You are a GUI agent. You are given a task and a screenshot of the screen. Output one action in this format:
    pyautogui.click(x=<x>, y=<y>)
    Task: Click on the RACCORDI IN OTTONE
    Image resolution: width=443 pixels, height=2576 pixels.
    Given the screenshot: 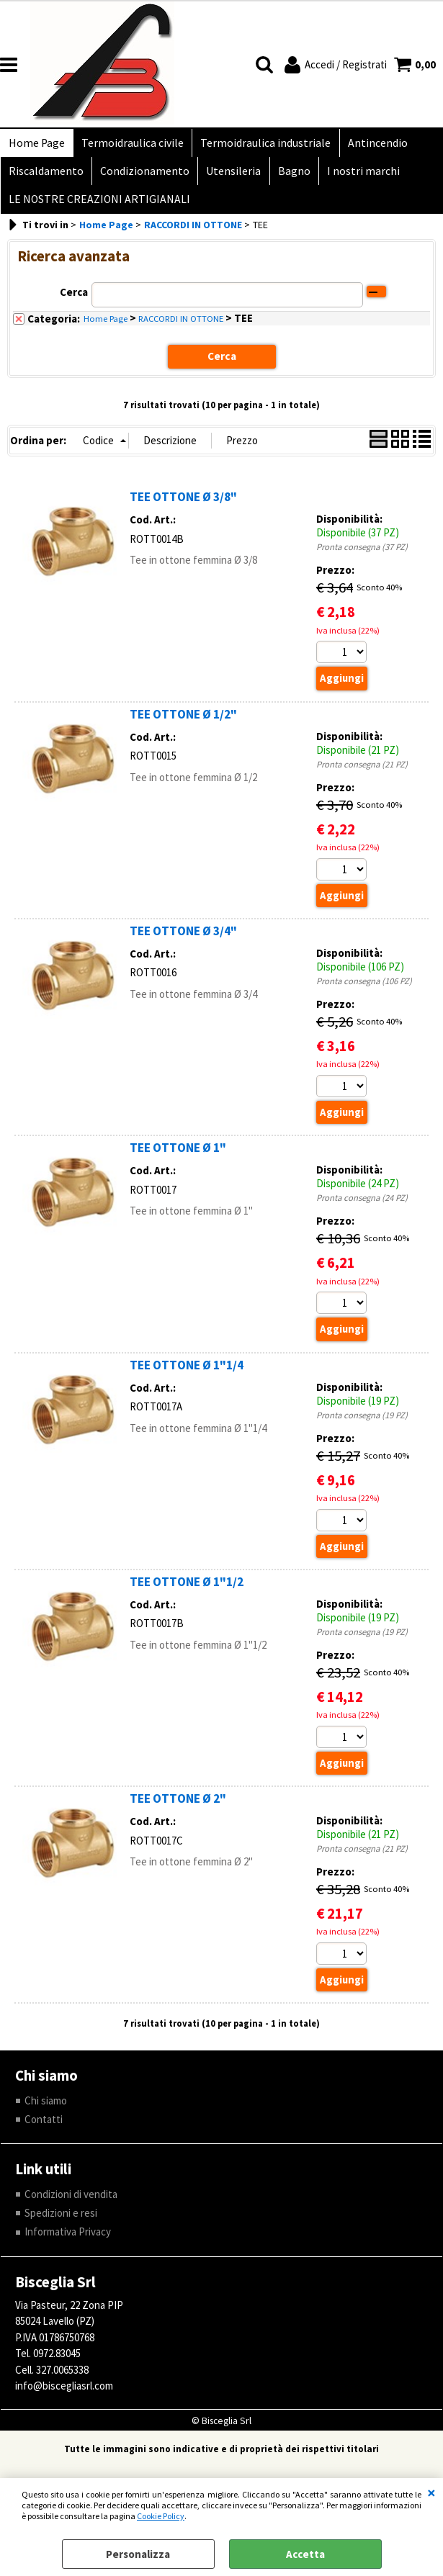 What is the action you would take?
    pyautogui.click(x=180, y=328)
    